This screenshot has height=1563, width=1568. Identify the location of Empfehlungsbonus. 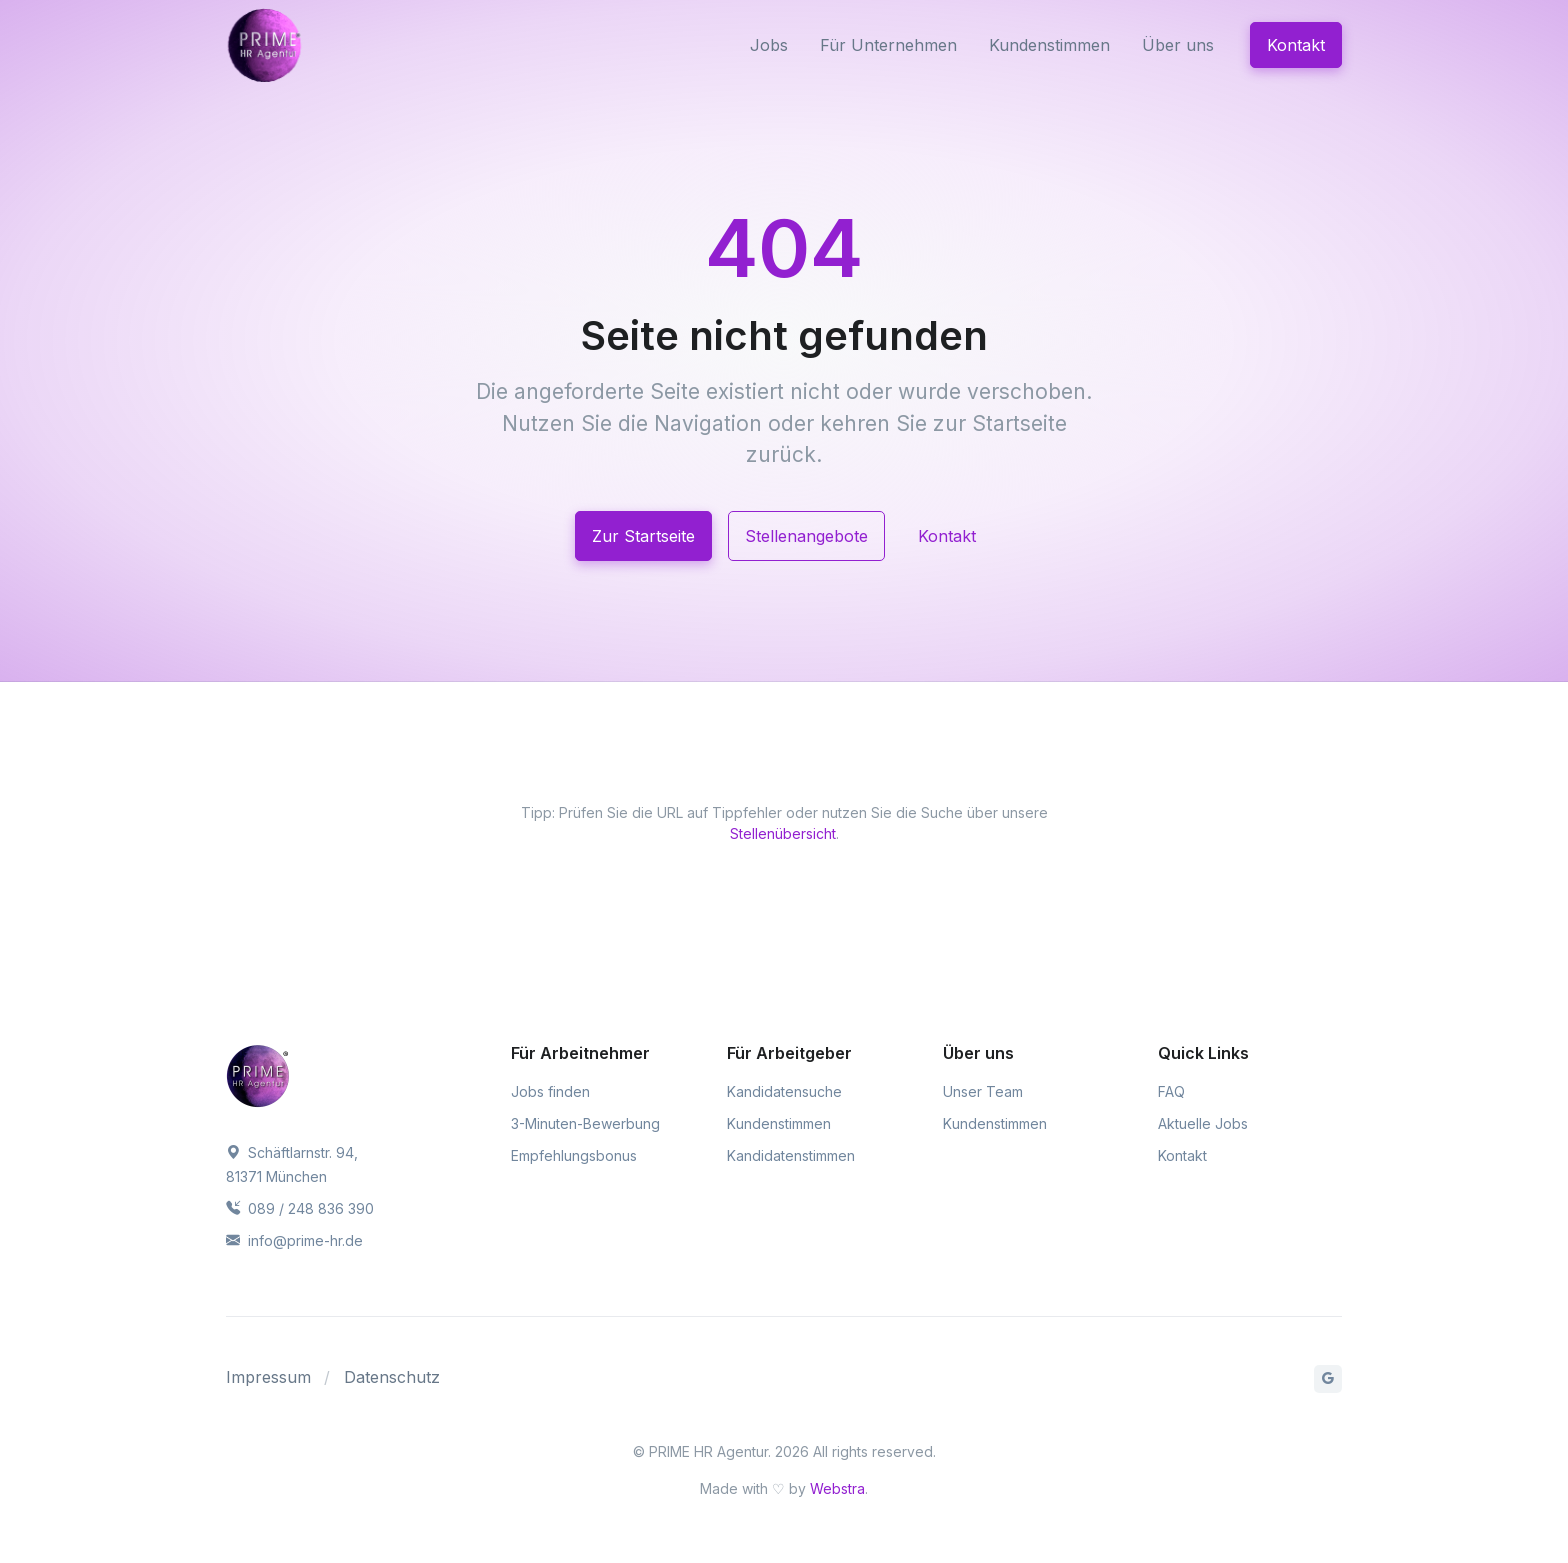
(574, 1155).